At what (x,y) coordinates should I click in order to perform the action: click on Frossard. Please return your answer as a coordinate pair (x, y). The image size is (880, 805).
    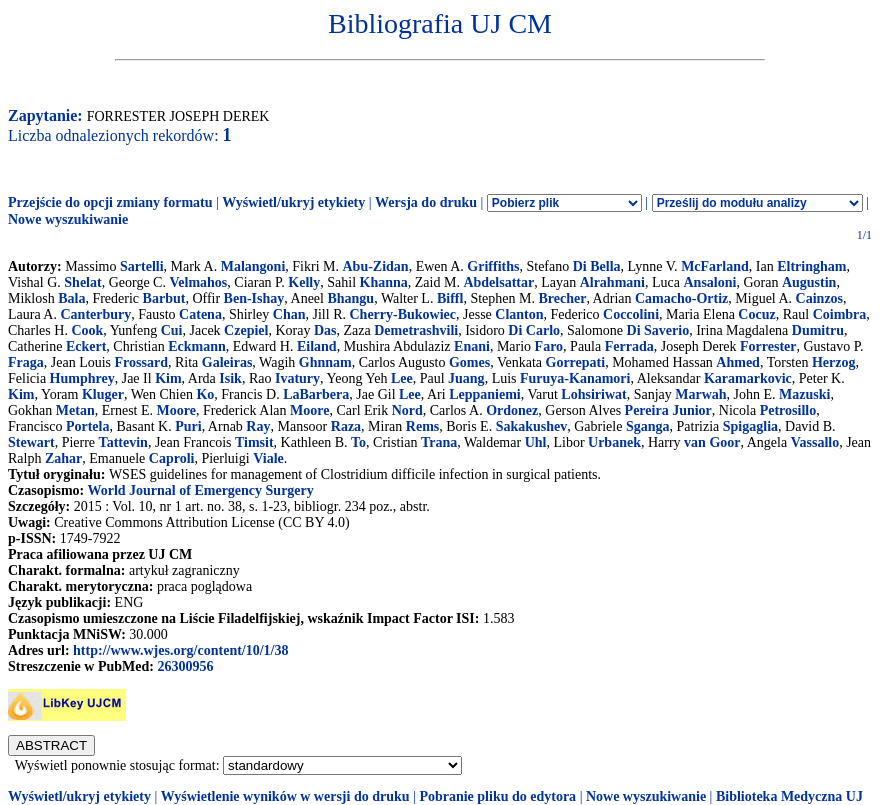
    Looking at the image, I should click on (141, 362).